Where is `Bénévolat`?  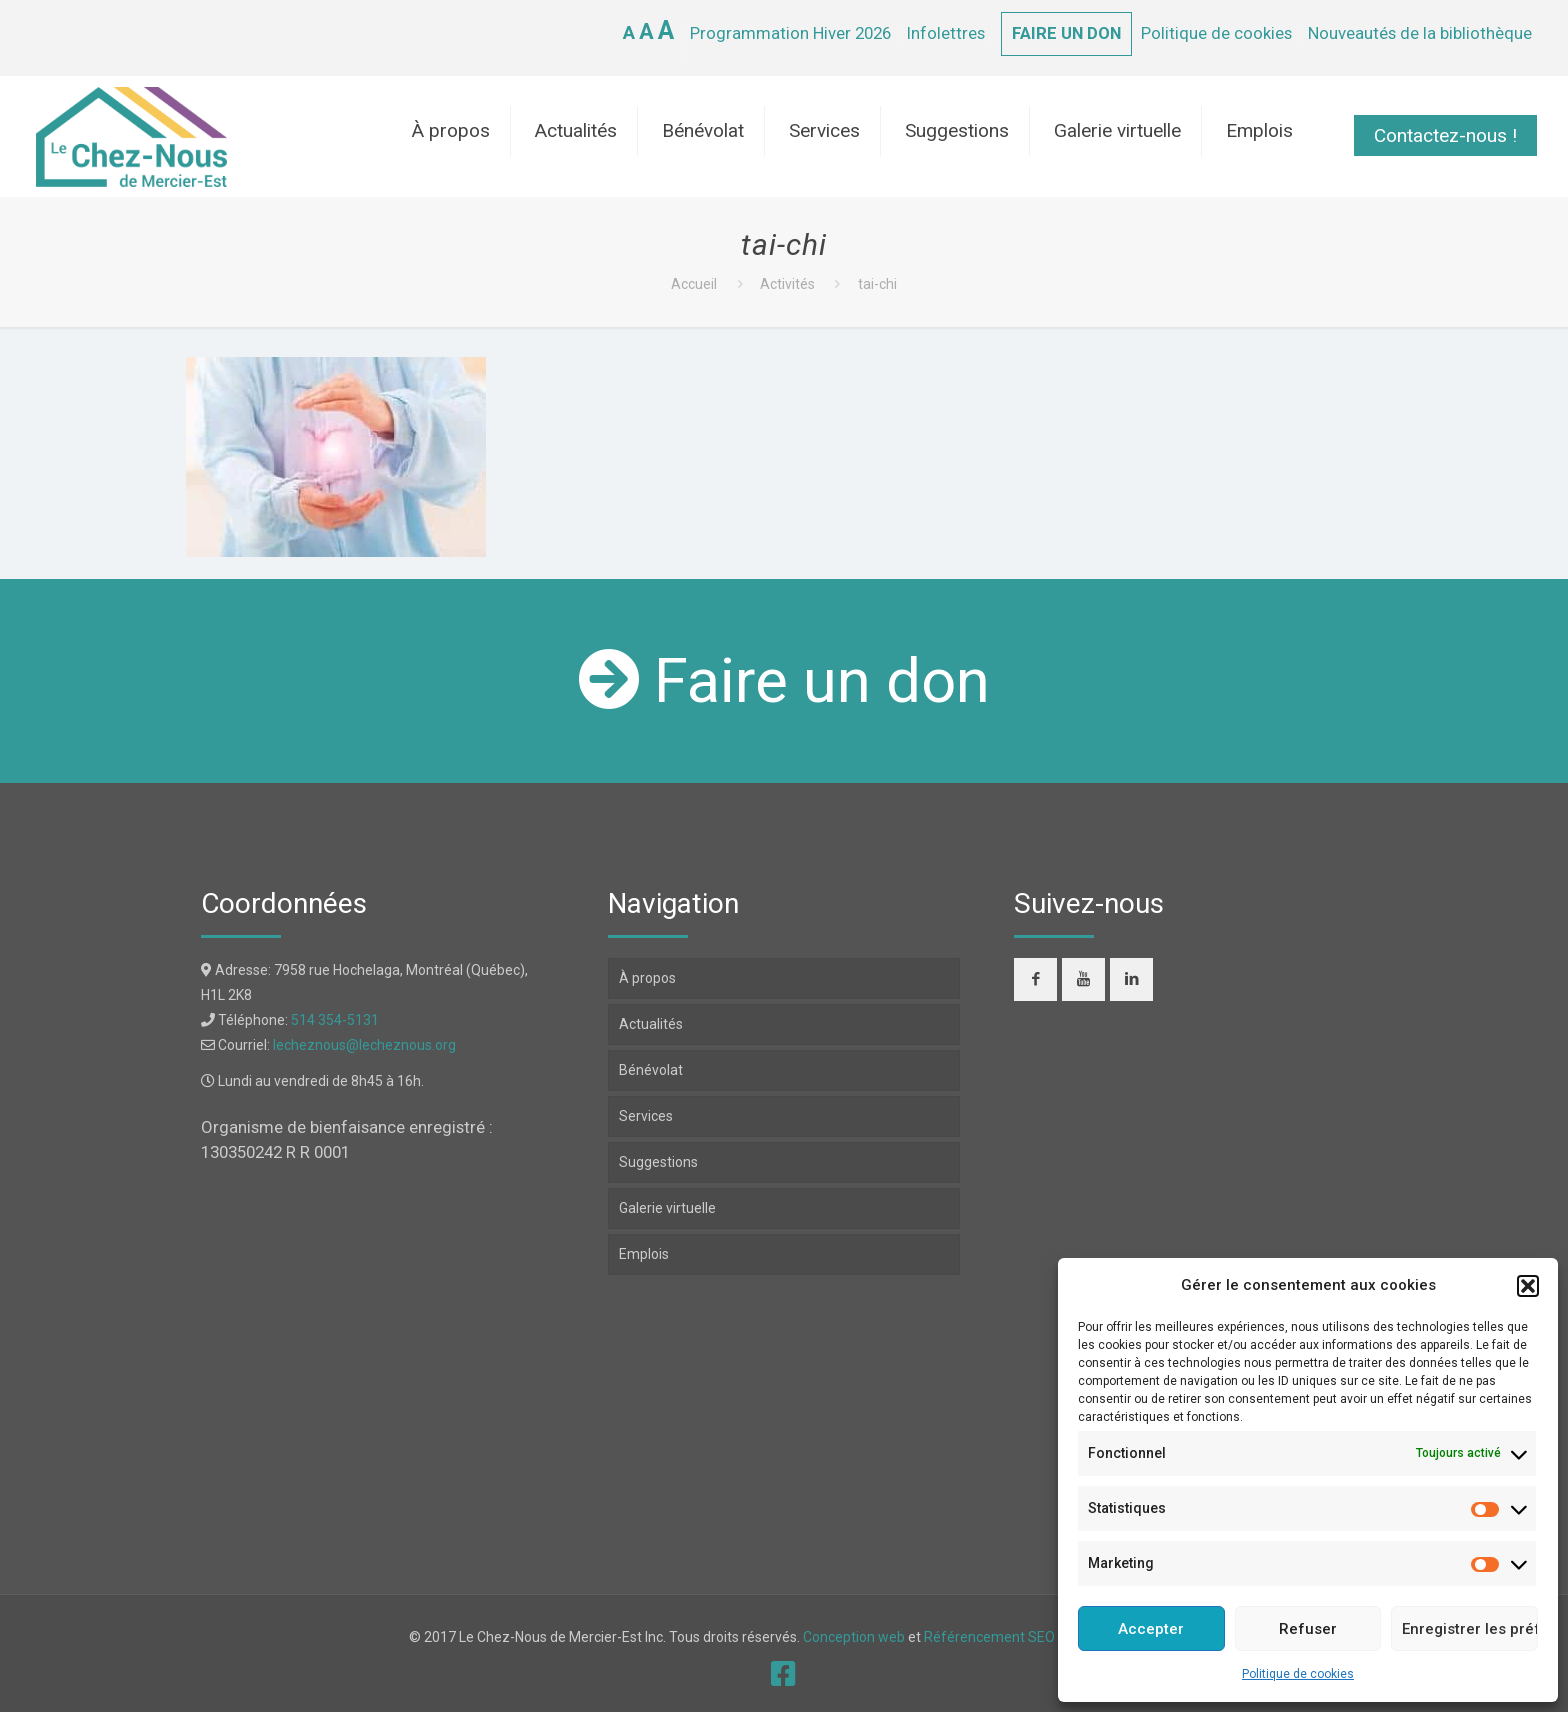 Bénévolat is located at coordinates (651, 1070).